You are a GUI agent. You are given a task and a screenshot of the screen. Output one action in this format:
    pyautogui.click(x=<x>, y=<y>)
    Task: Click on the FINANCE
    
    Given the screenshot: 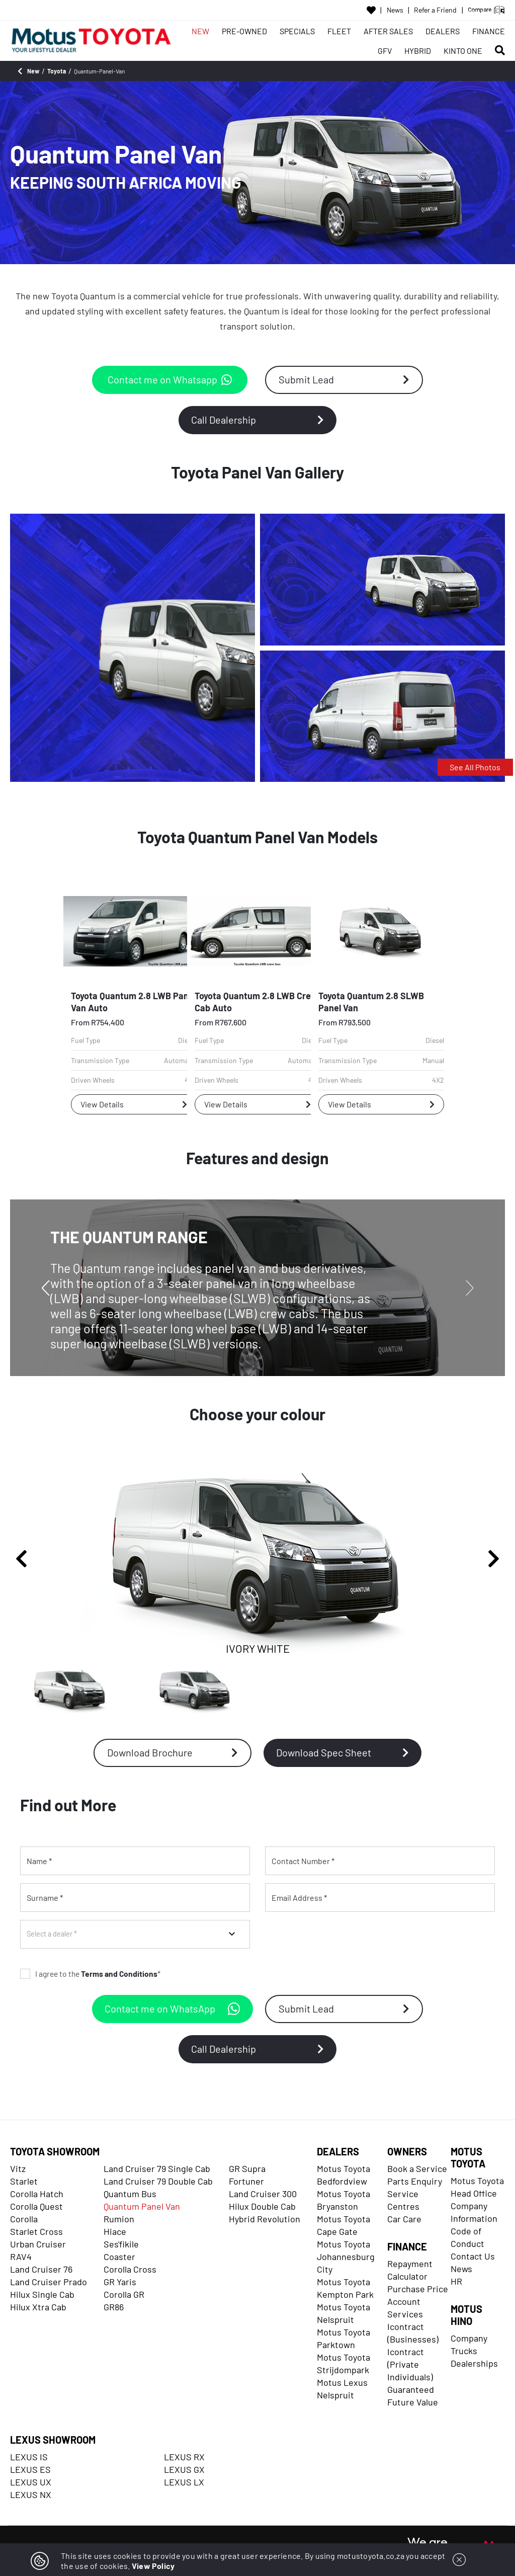 What is the action you would take?
    pyautogui.click(x=488, y=31)
    